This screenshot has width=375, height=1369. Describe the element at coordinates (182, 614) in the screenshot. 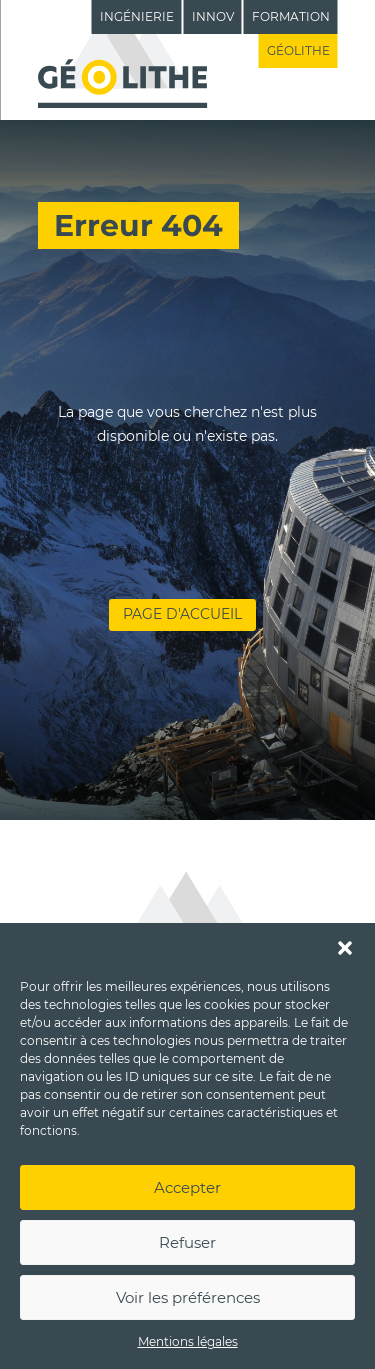

I see `Page d'accueil` at that location.